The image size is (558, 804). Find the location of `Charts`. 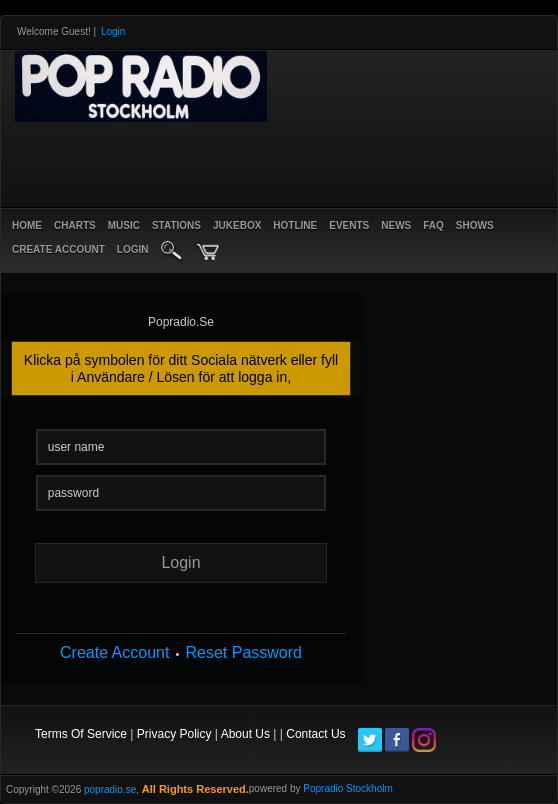

Charts is located at coordinates (75, 225).